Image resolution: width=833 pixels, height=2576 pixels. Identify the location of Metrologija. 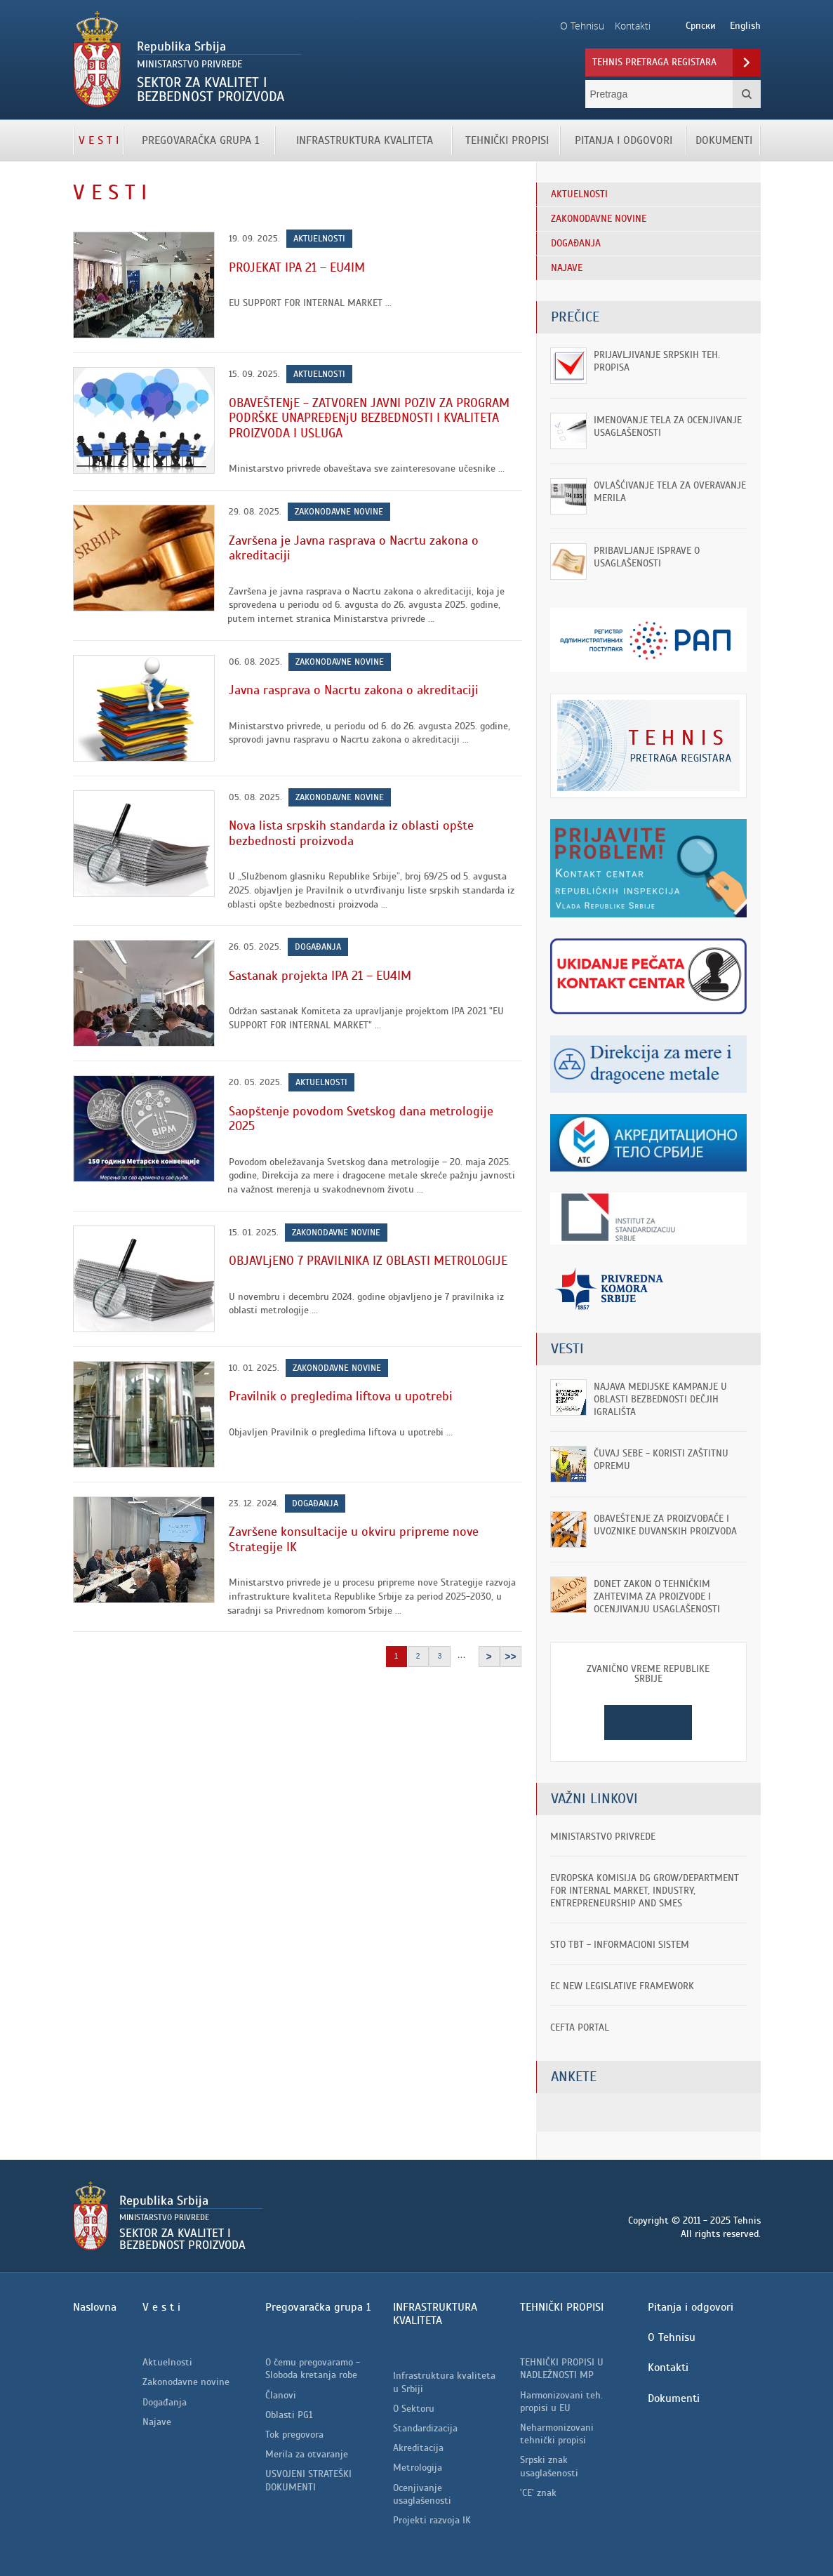
(417, 2468).